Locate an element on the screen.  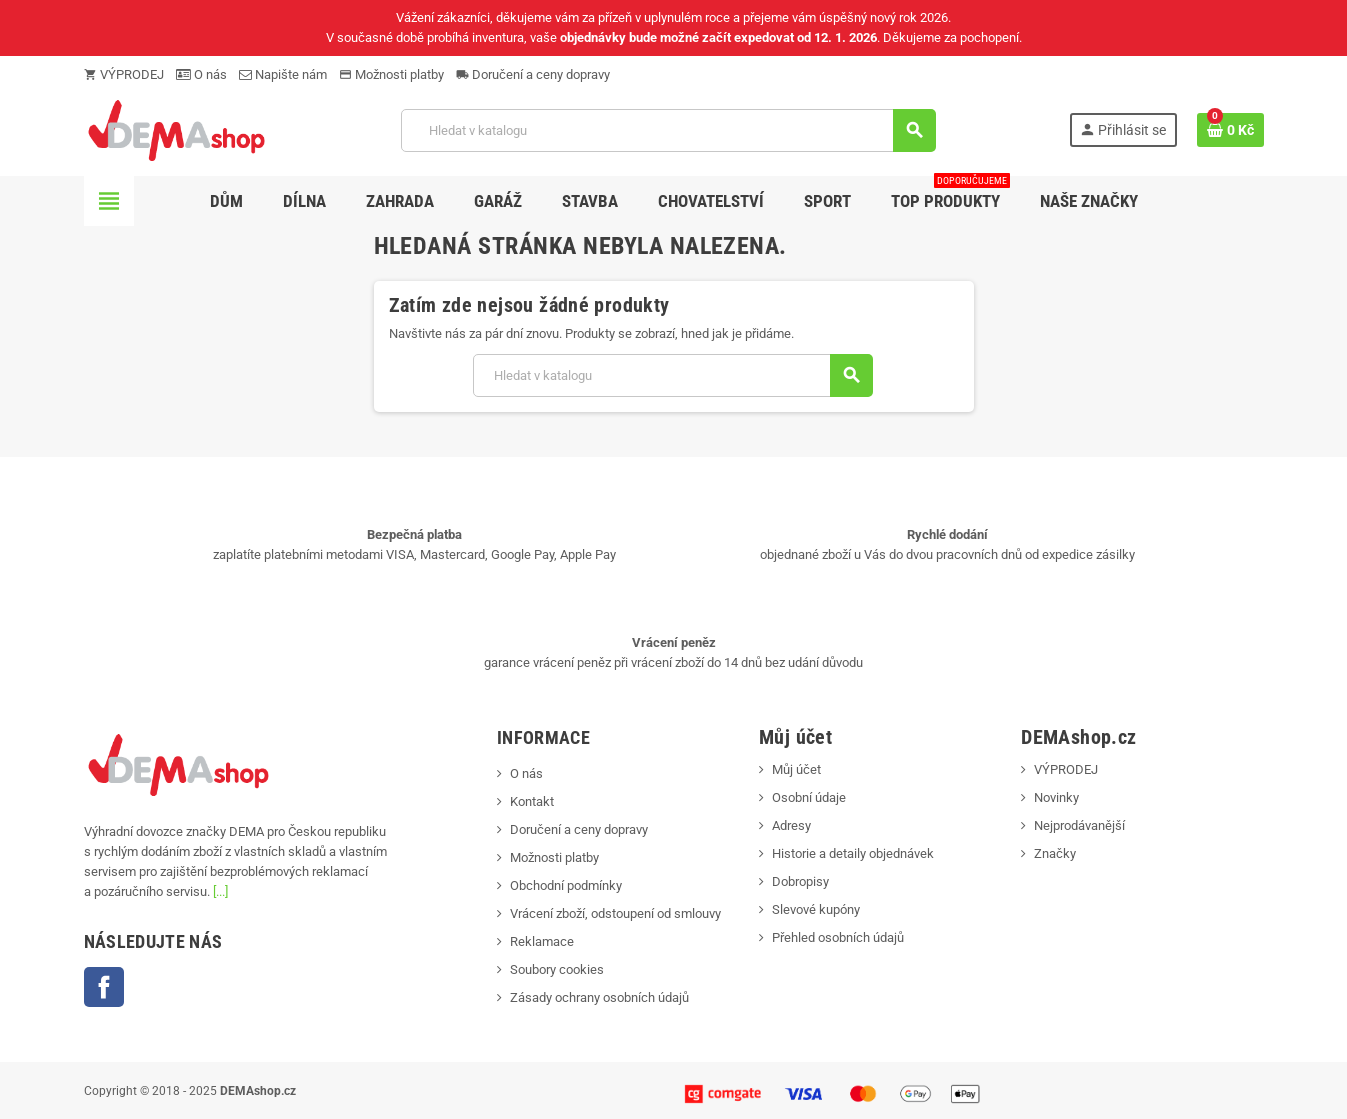
Novinky is located at coordinates (1056, 797).